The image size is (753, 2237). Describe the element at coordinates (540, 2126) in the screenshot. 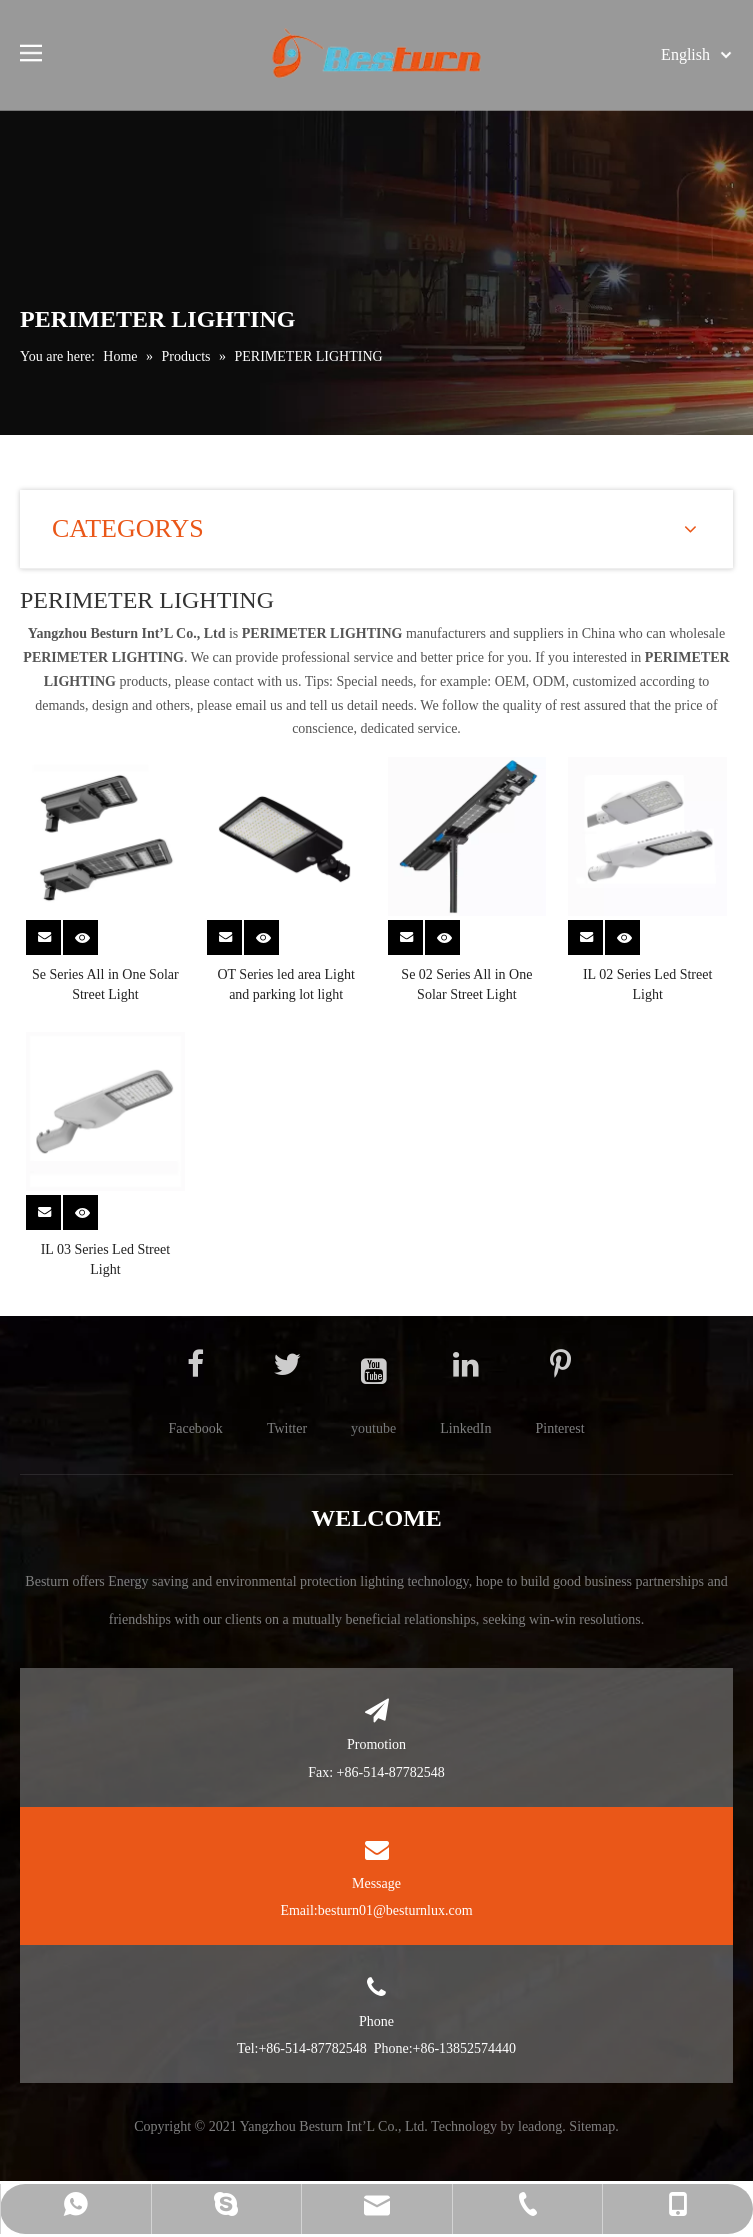

I see `leadong` at that location.